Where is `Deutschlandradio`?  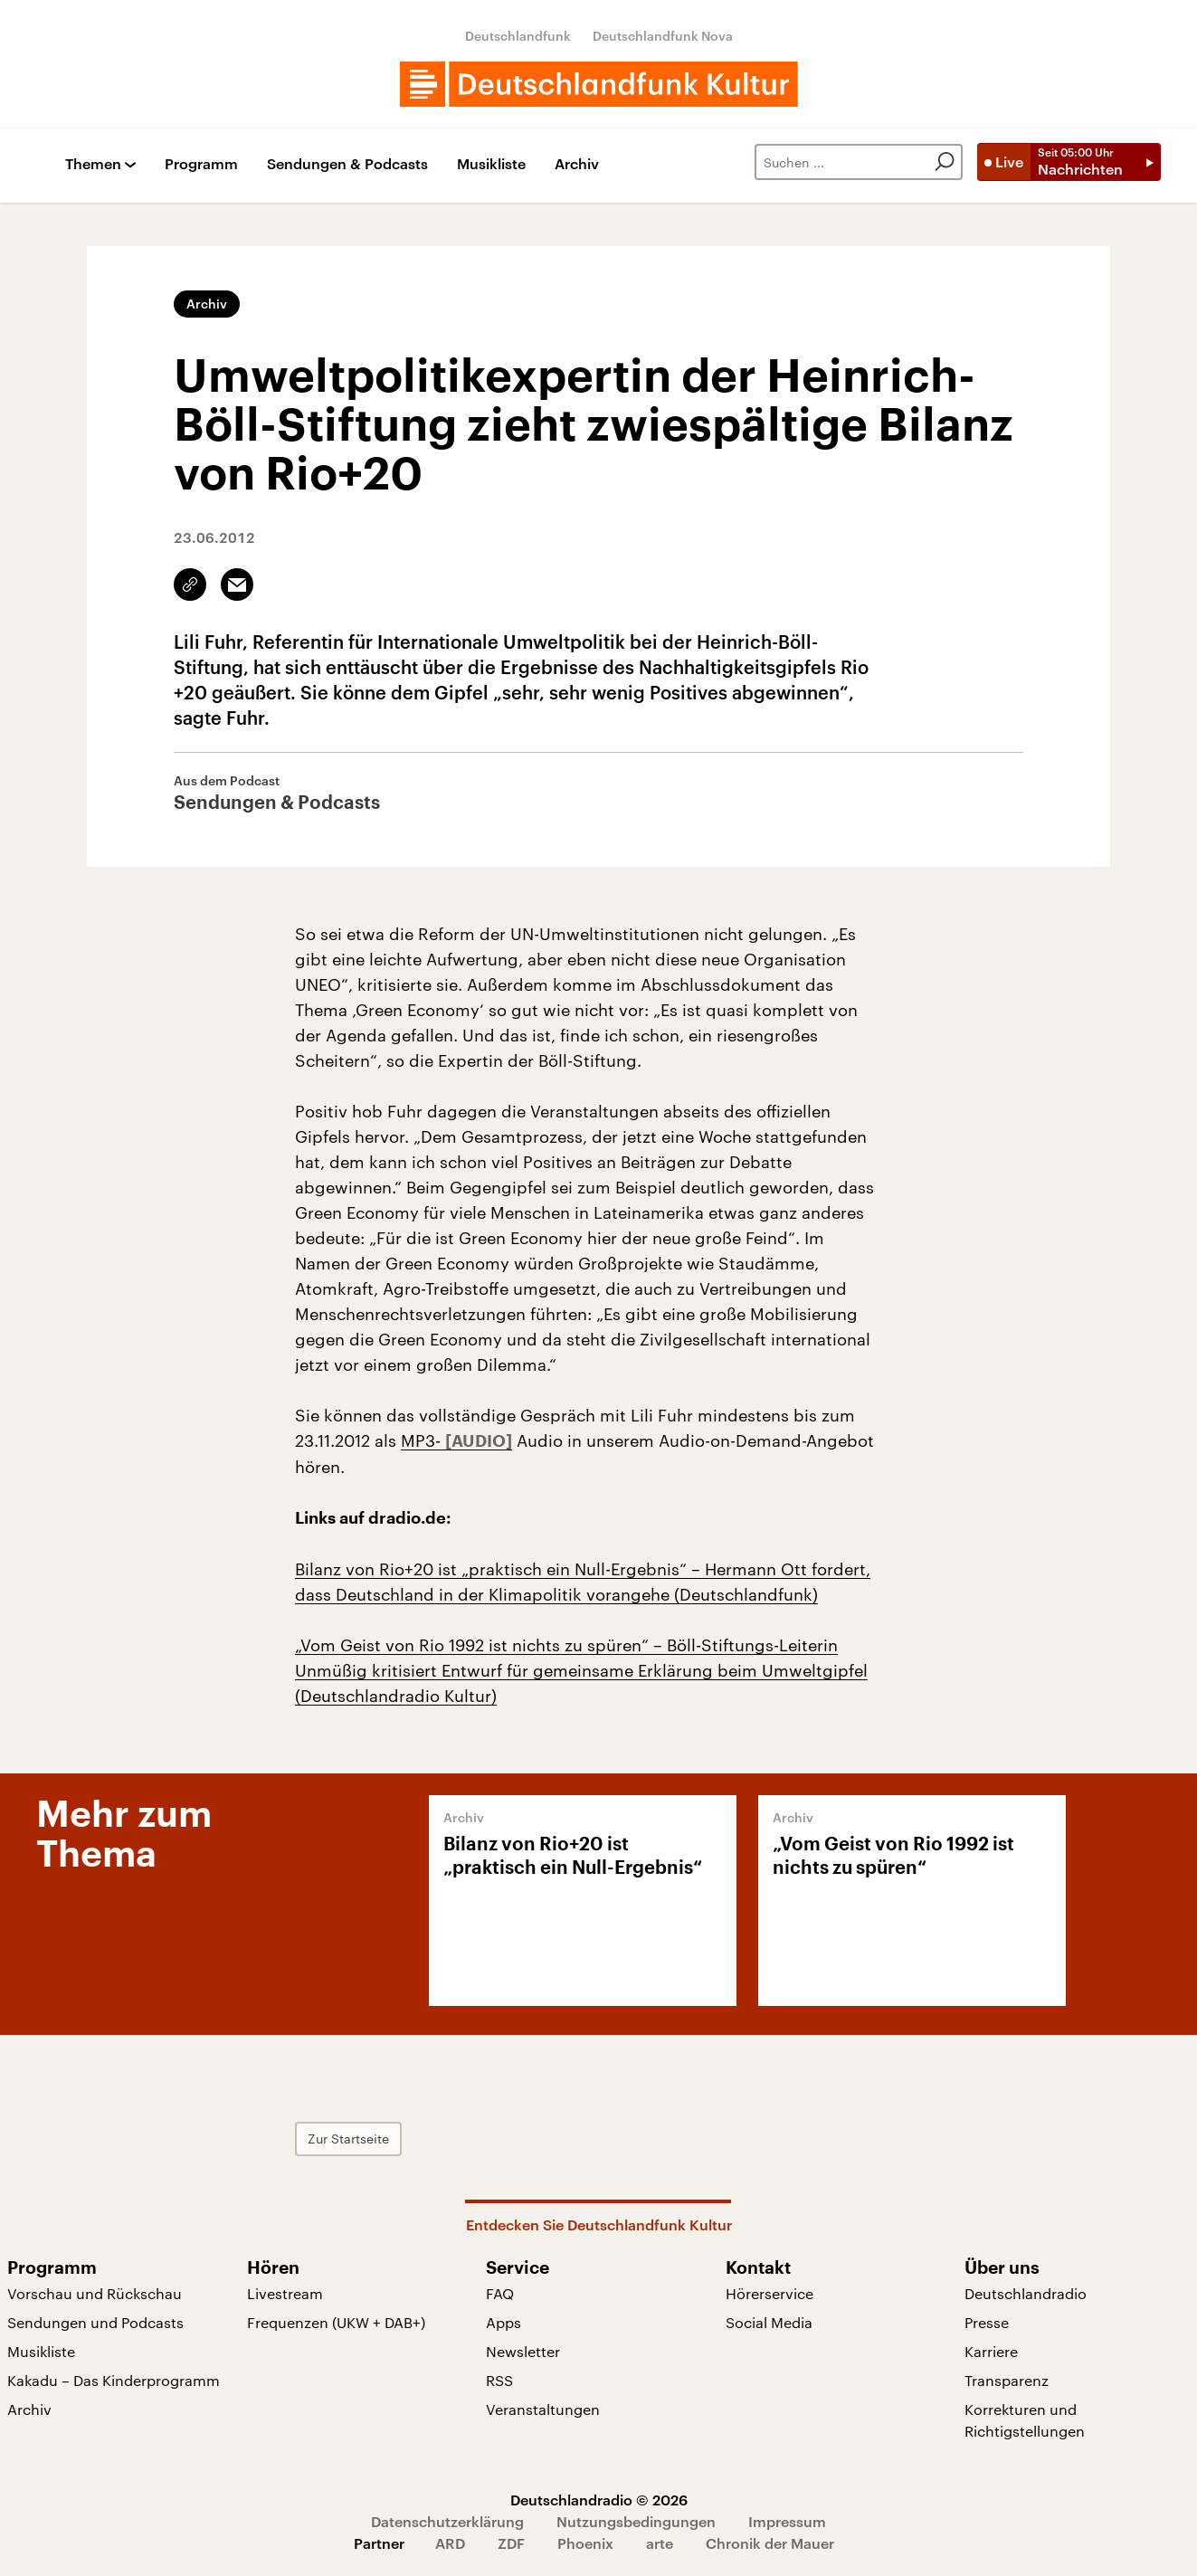 Deutschlandradio is located at coordinates (1025, 2293).